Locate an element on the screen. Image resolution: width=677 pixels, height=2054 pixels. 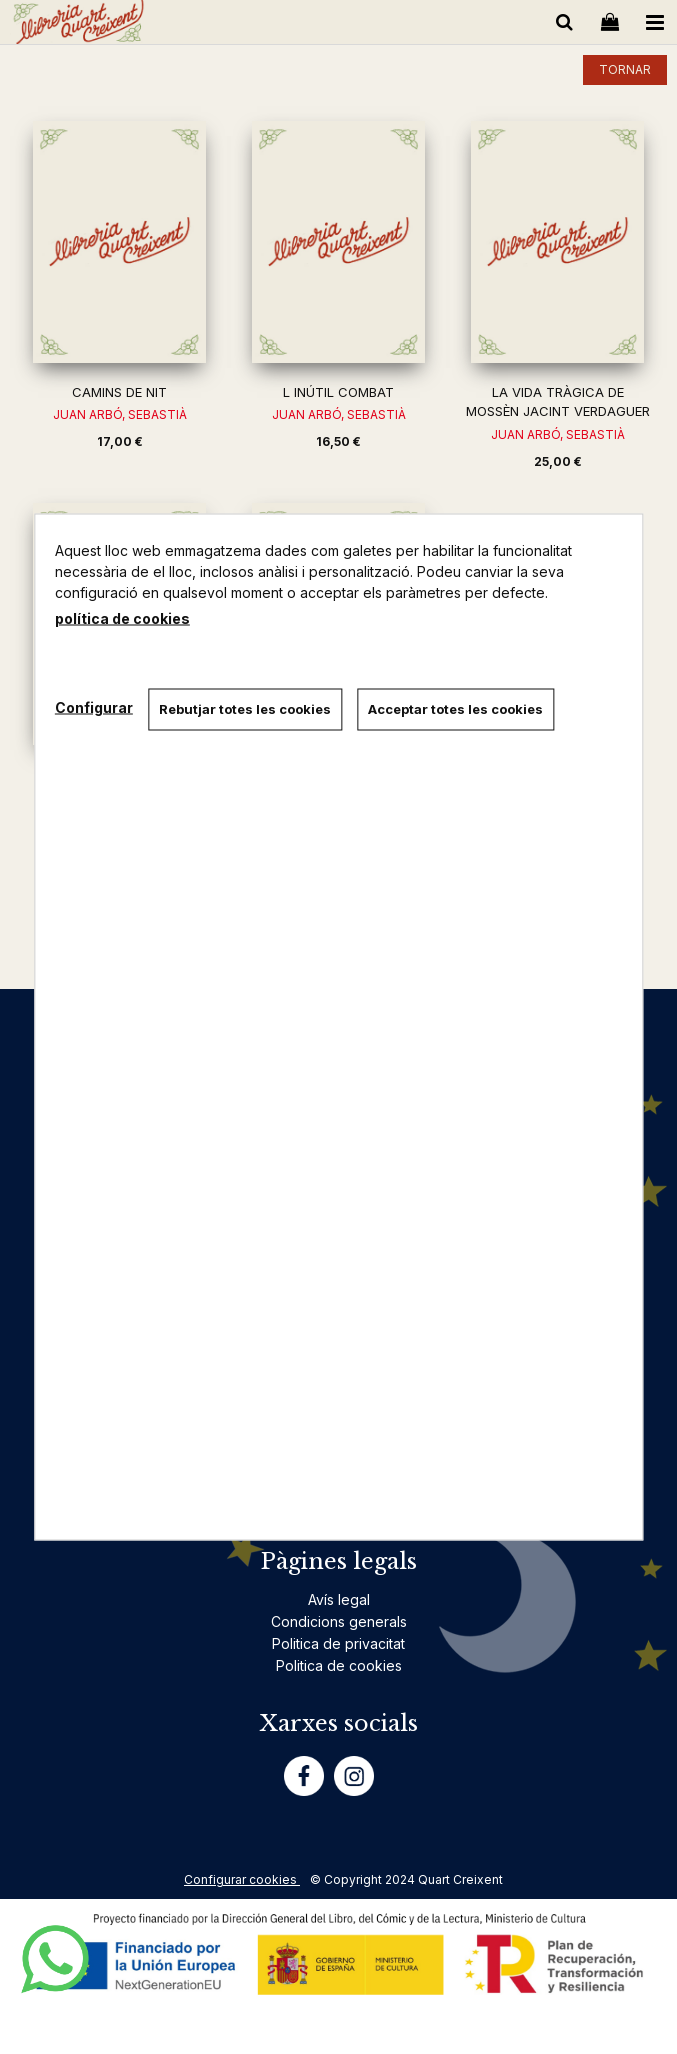
política de cookies is located at coordinates (122, 618).